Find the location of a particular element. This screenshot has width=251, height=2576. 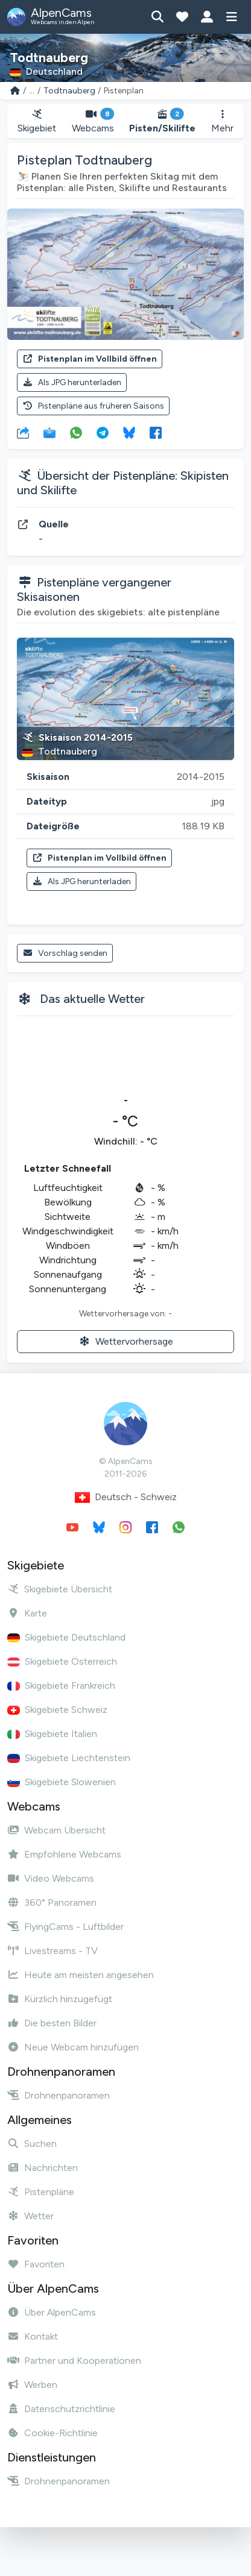

Partner und Kooperationen is located at coordinates (74, 2360).